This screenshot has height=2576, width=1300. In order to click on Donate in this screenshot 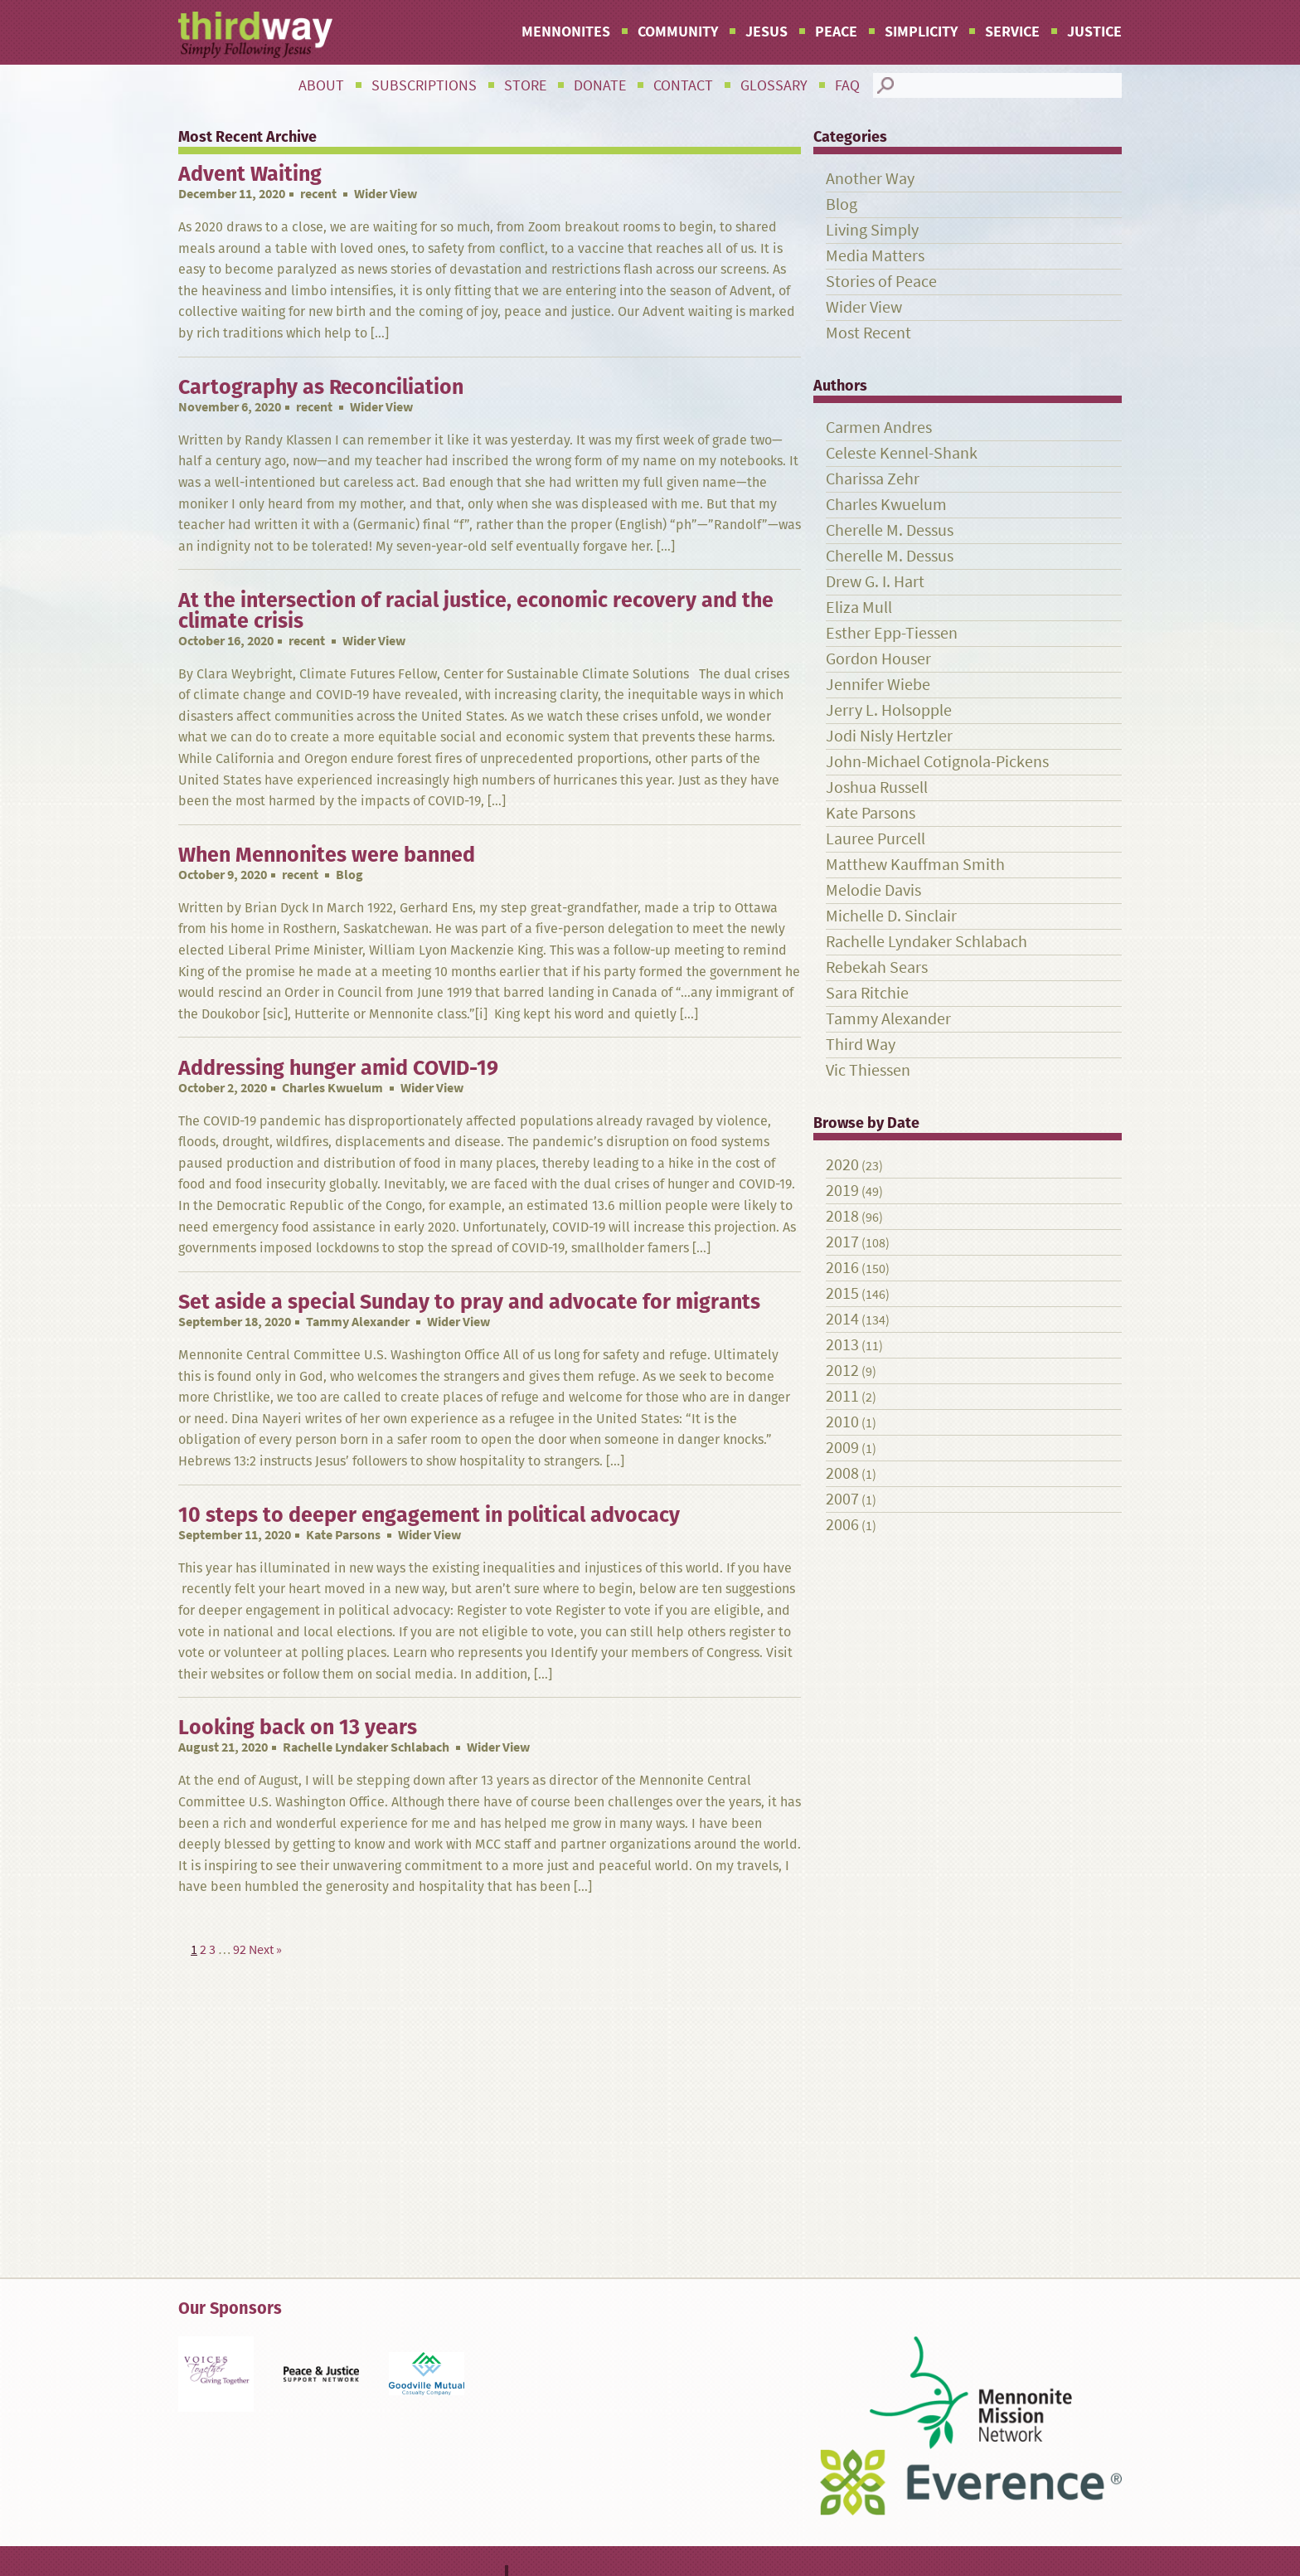, I will do `click(600, 85)`.